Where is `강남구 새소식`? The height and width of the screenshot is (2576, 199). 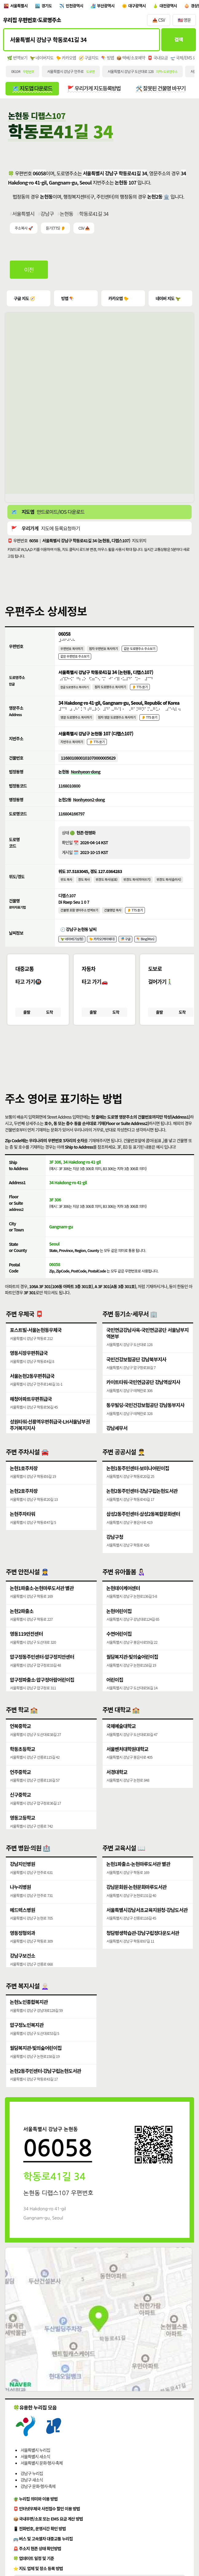
강남구 새소식 is located at coordinates (32, 2495).